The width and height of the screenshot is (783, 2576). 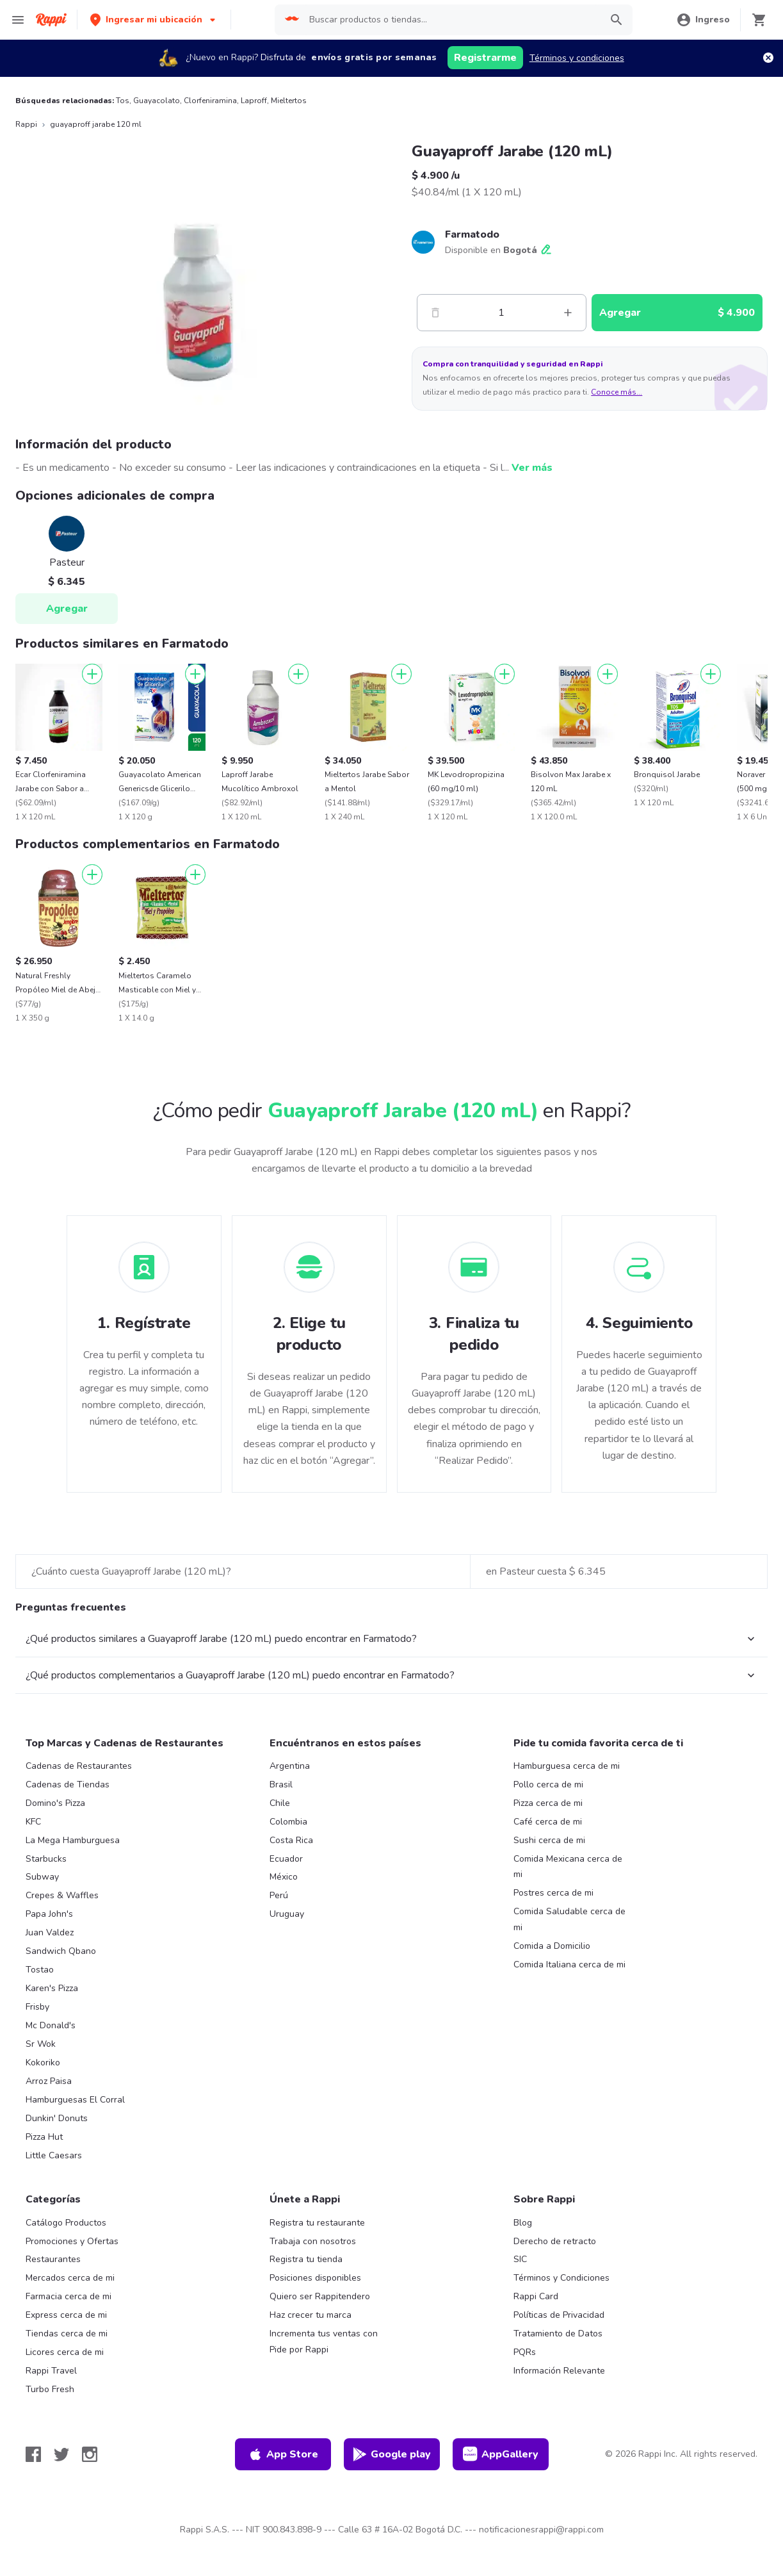 I want to click on Políticas de Privacidad, so click(x=558, y=2315).